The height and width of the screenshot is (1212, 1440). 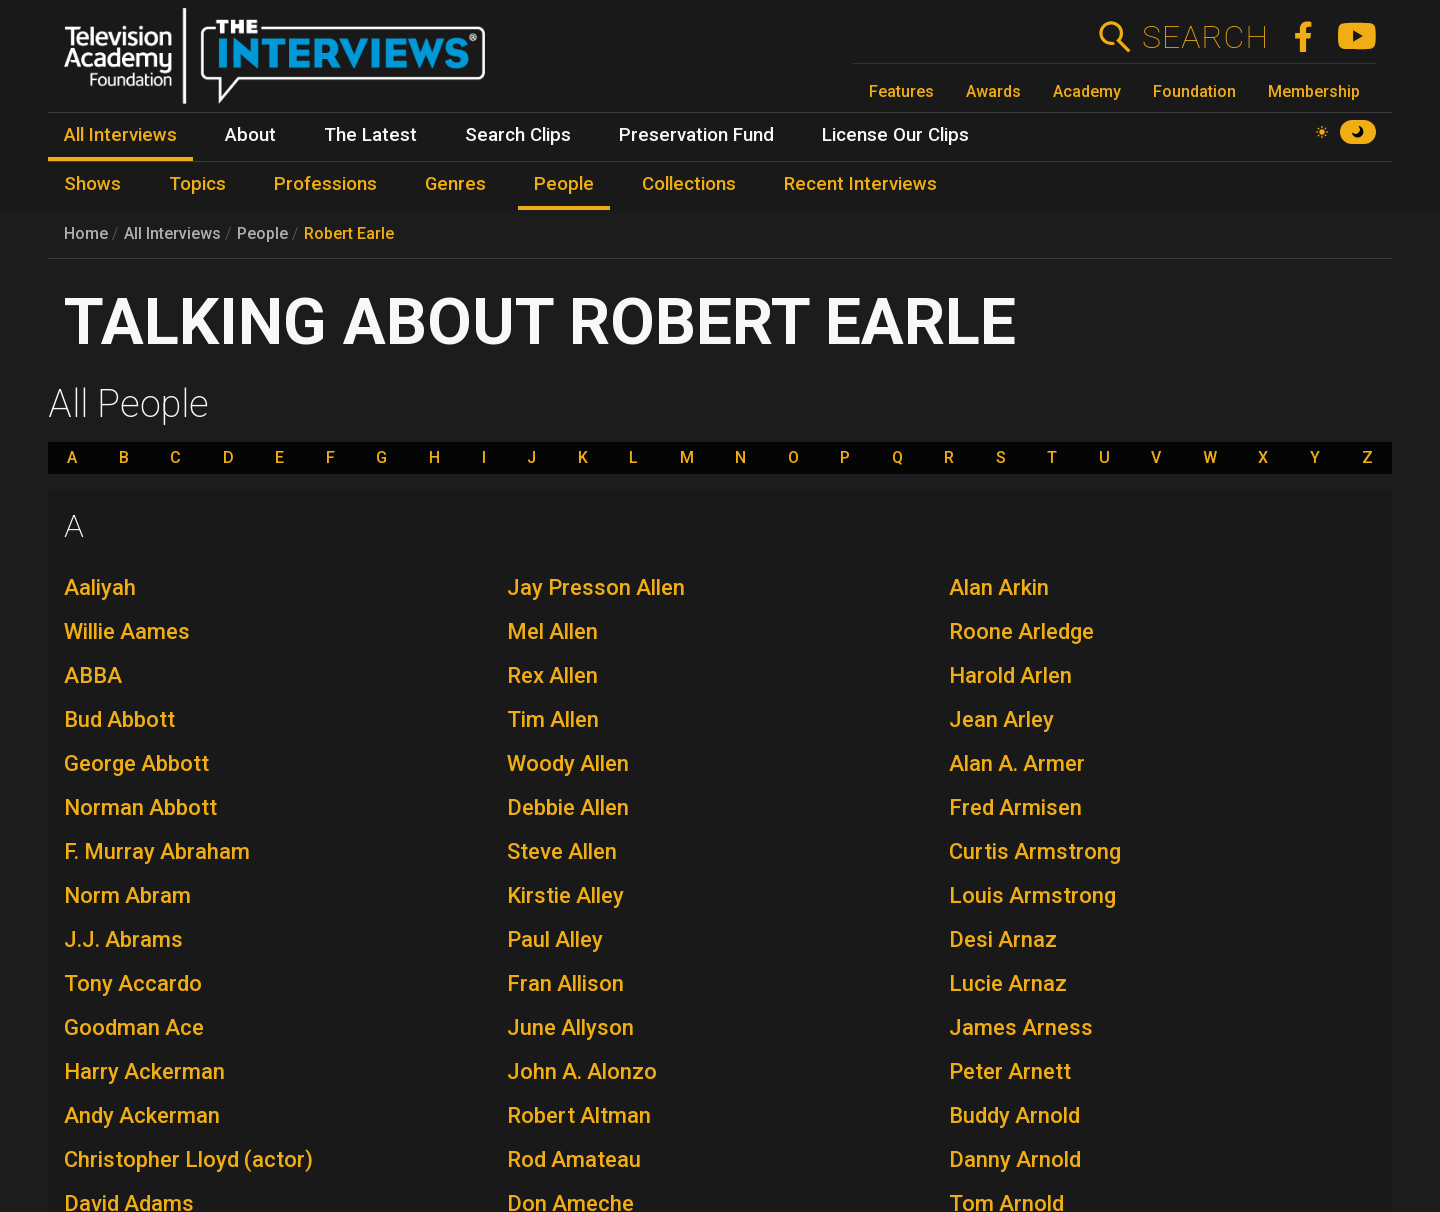 What do you see at coordinates (172, 233) in the screenshot?
I see `All Interviews` at bounding box center [172, 233].